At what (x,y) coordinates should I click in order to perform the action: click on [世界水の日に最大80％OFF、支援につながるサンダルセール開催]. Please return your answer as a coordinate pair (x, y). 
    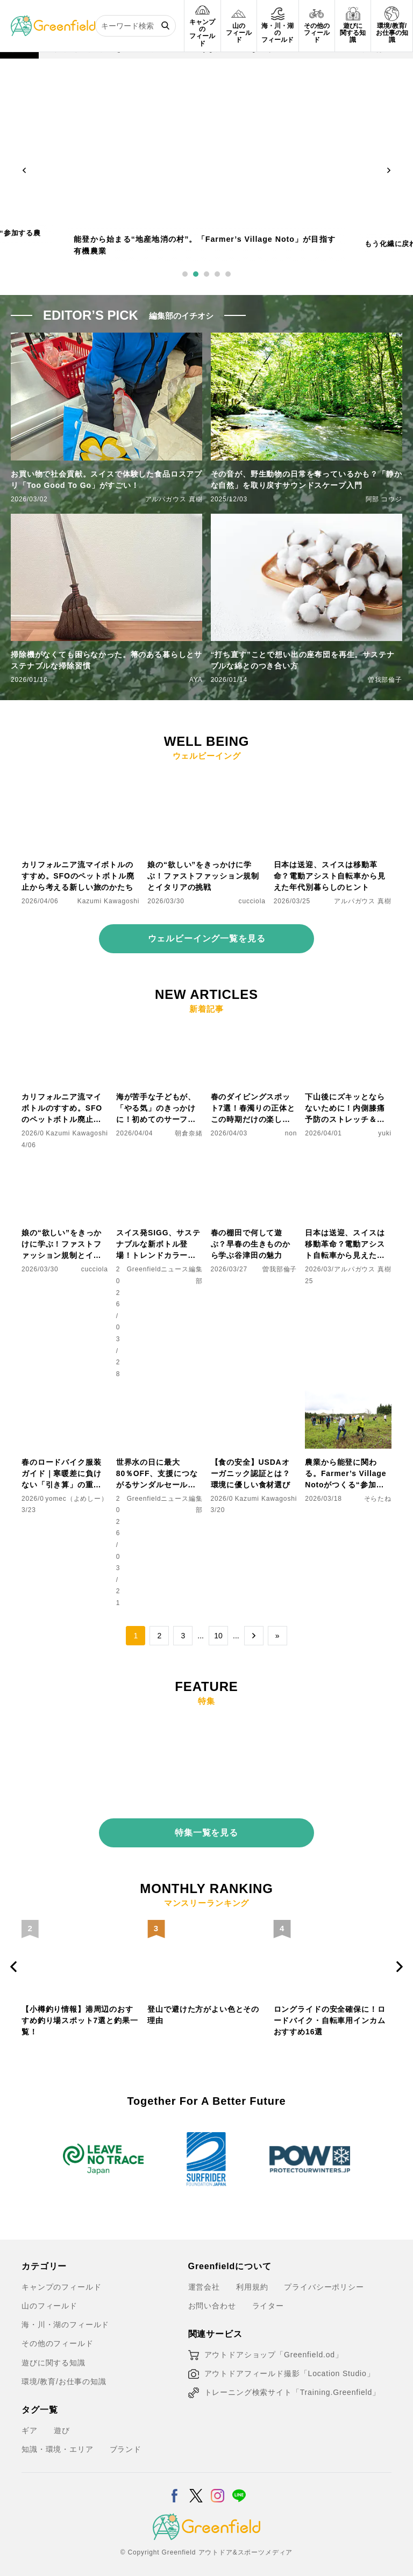
    Looking at the image, I should click on (159, 1397).